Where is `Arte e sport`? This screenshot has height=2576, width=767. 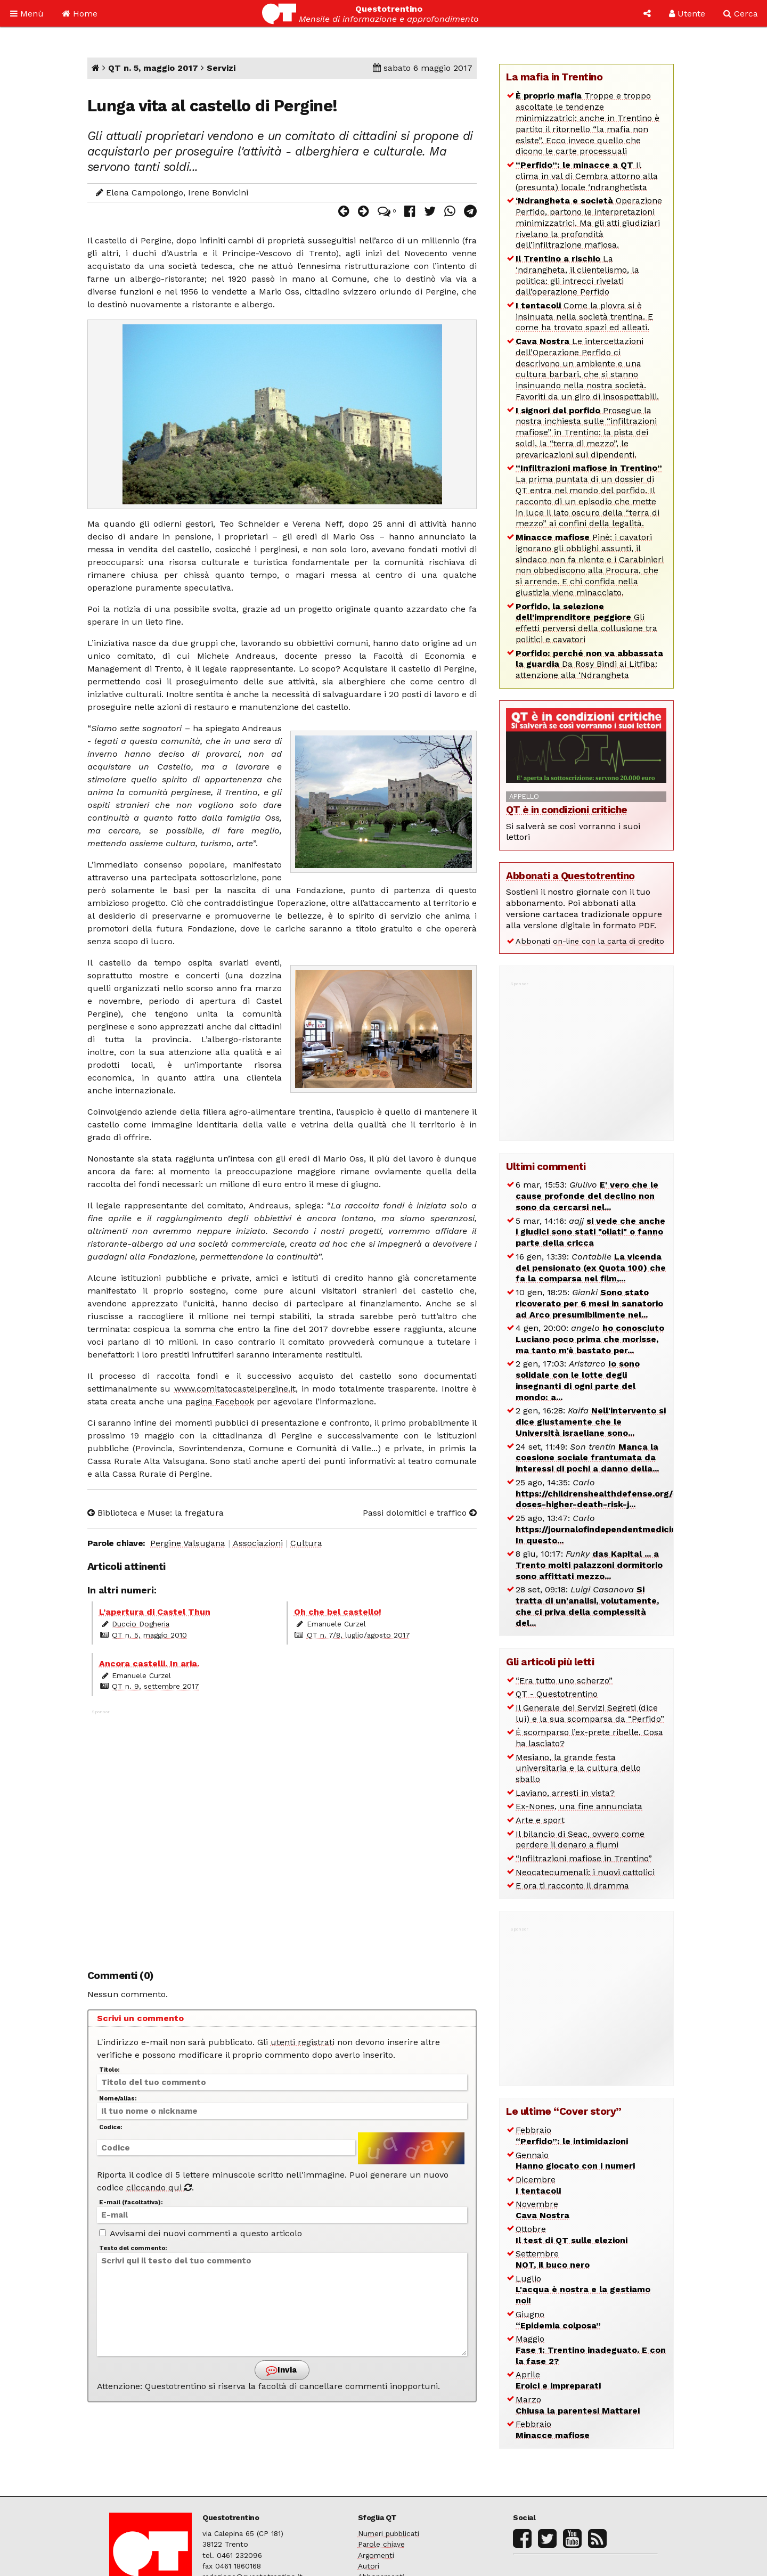 Arte e sport is located at coordinates (540, 1820).